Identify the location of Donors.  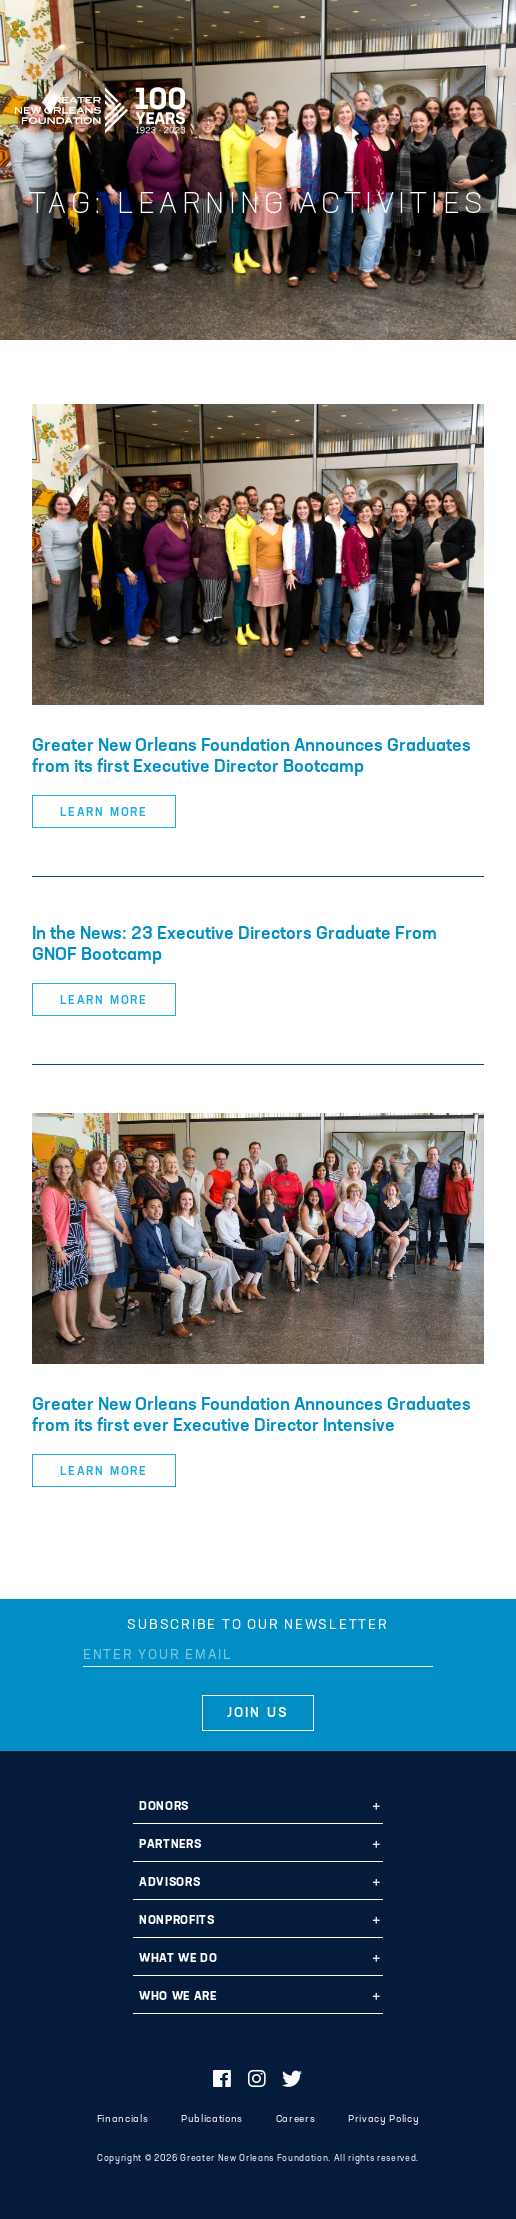
(164, 1807).